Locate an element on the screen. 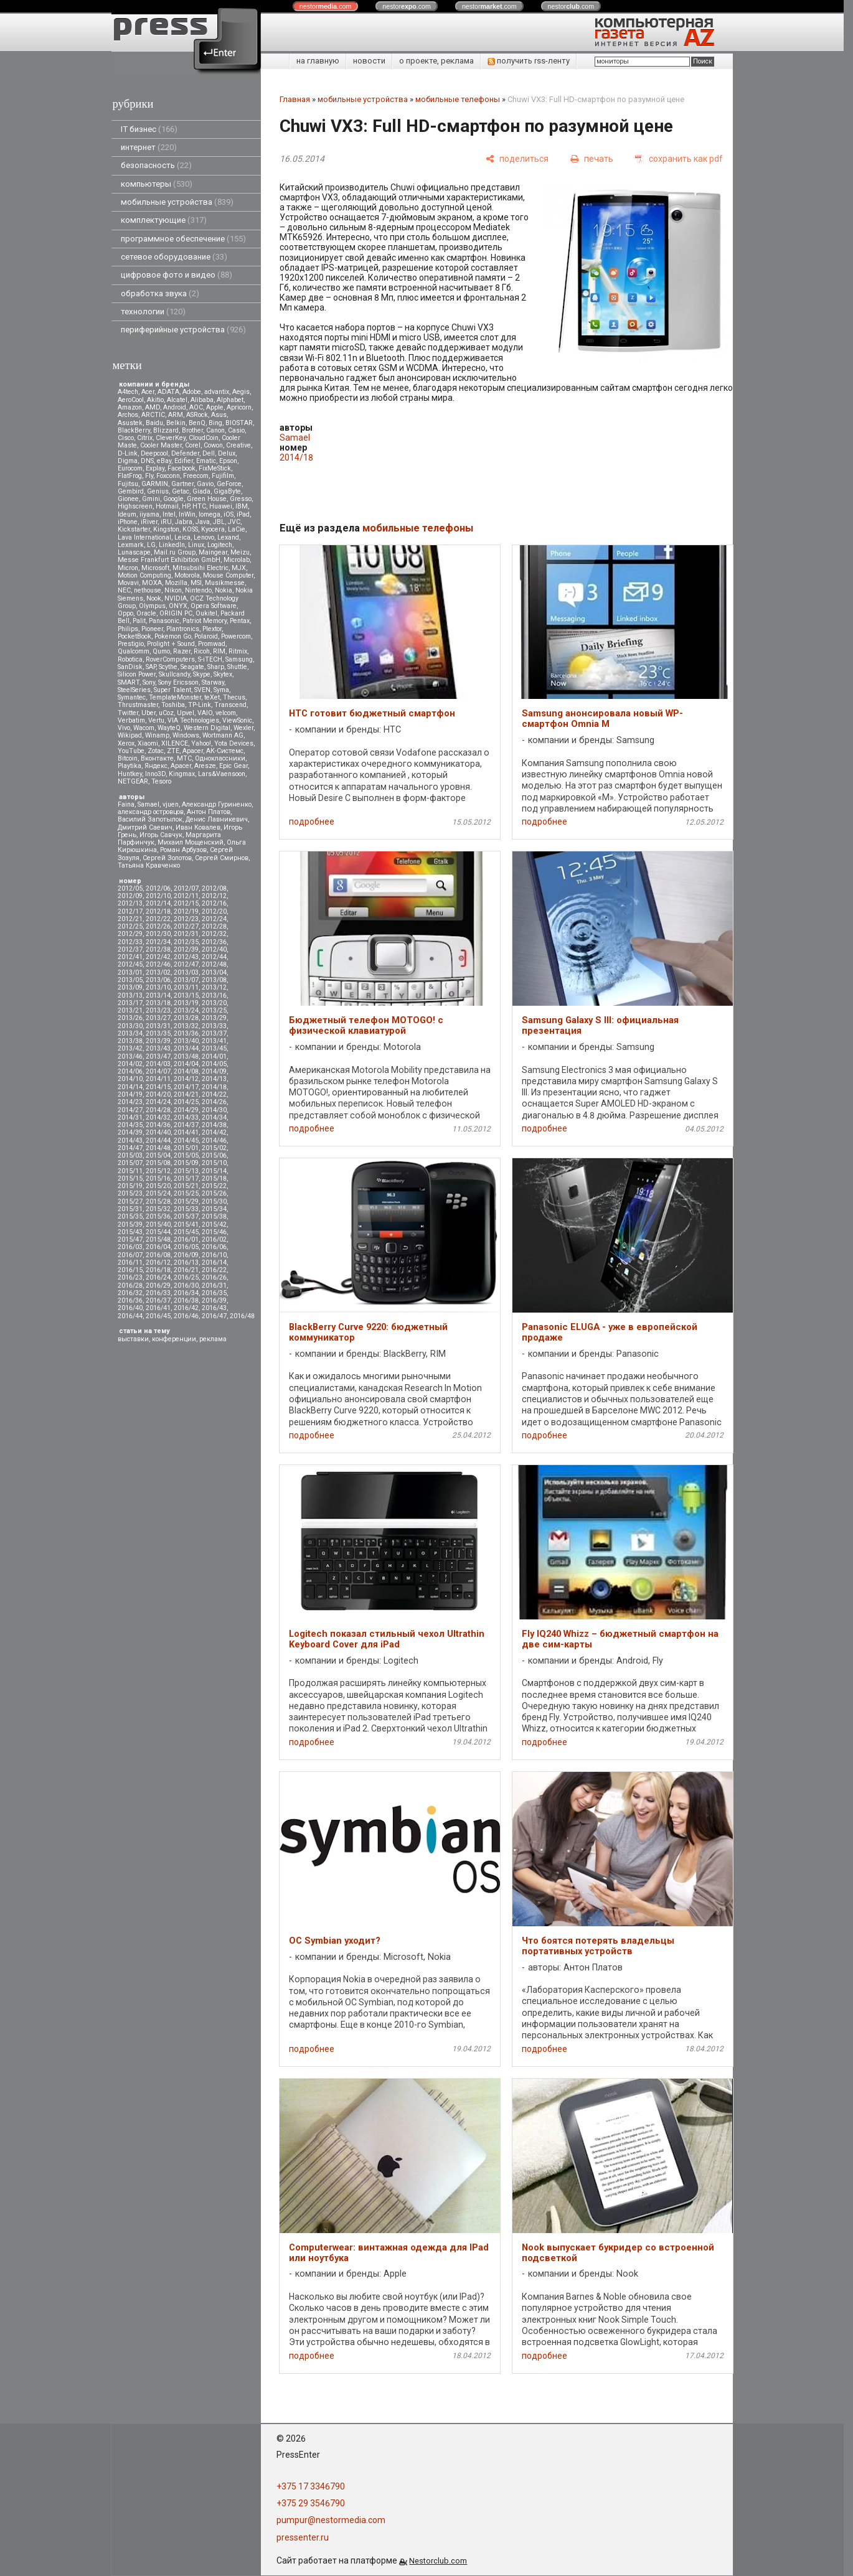 The image size is (853, 2576). JVC is located at coordinates (234, 522).